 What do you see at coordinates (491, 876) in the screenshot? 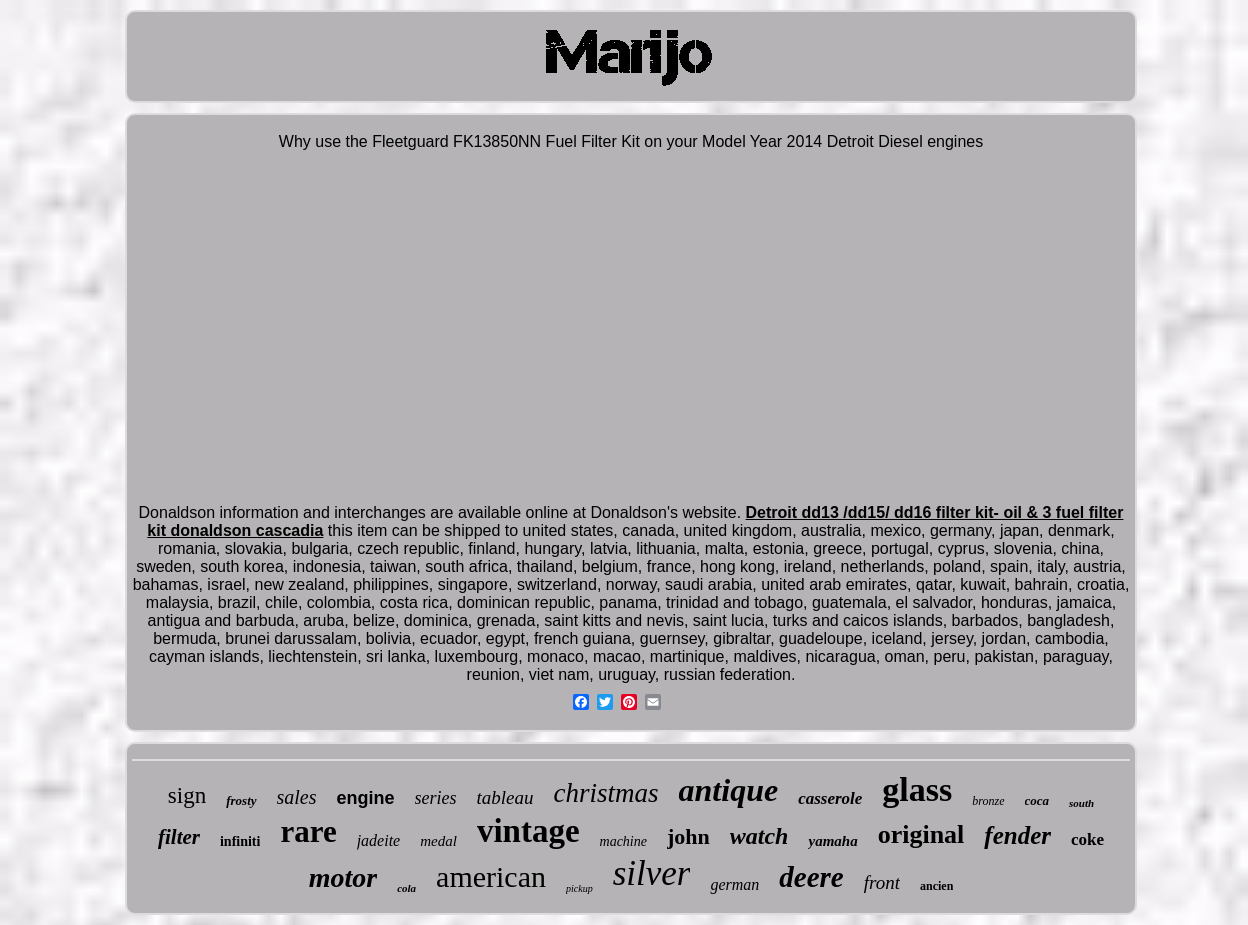
I see `american` at bounding box center [491, 876].